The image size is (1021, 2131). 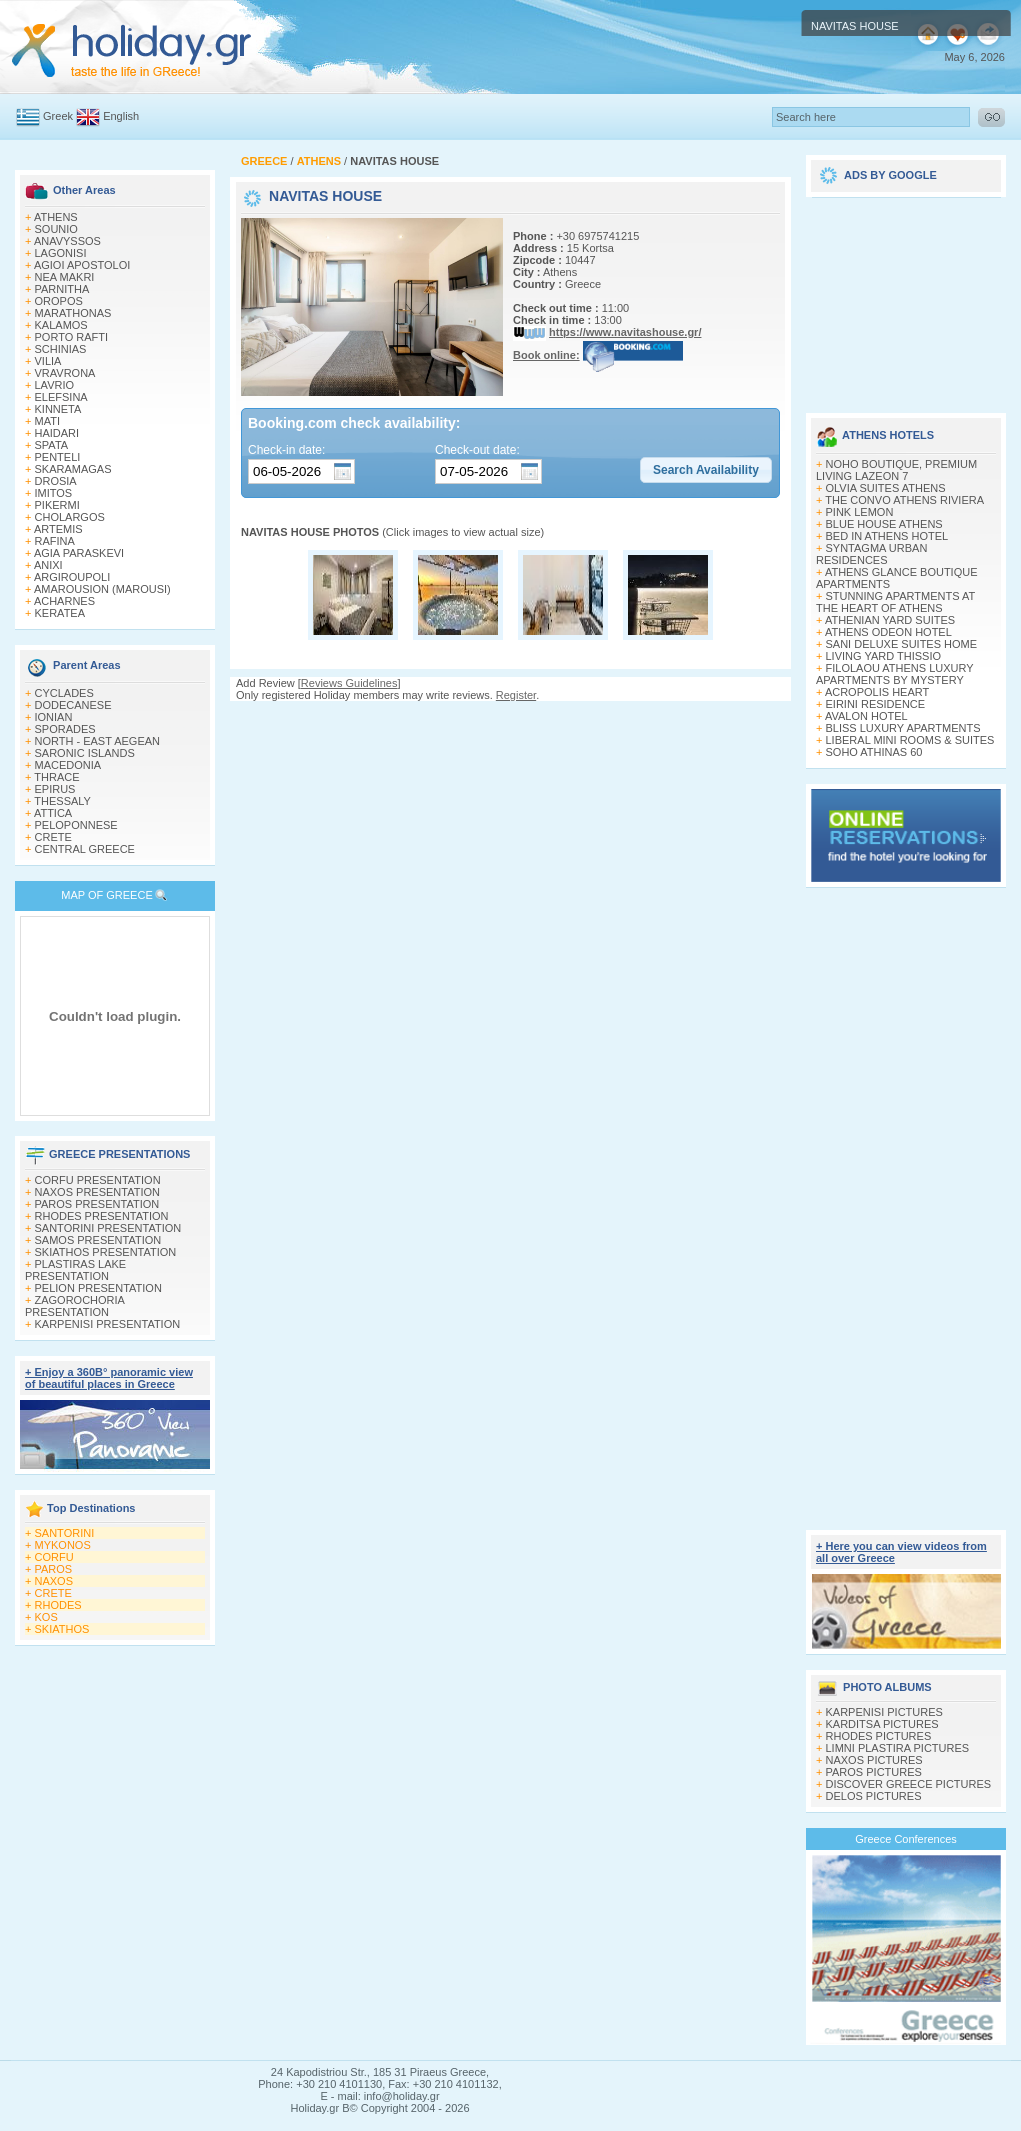 What do you see at coordinates (65, 277) in the screenshot?
I see `NEA MAKRI` at bounding box center [65, 277].